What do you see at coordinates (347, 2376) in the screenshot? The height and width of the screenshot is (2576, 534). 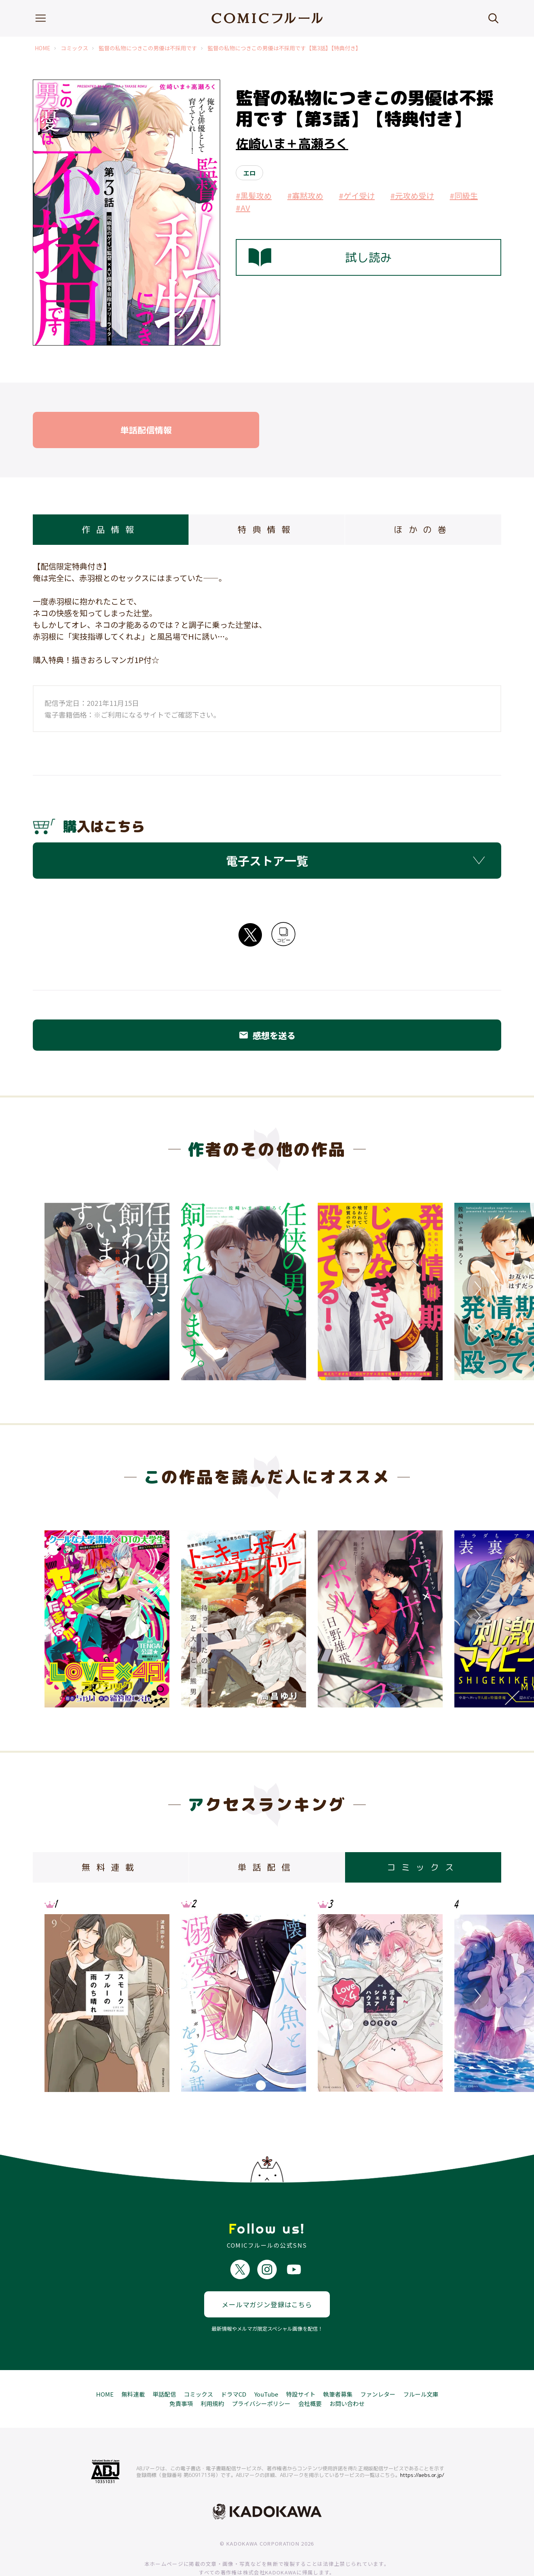 I see `お問い合わせ` at bounding box center [347, 2376].